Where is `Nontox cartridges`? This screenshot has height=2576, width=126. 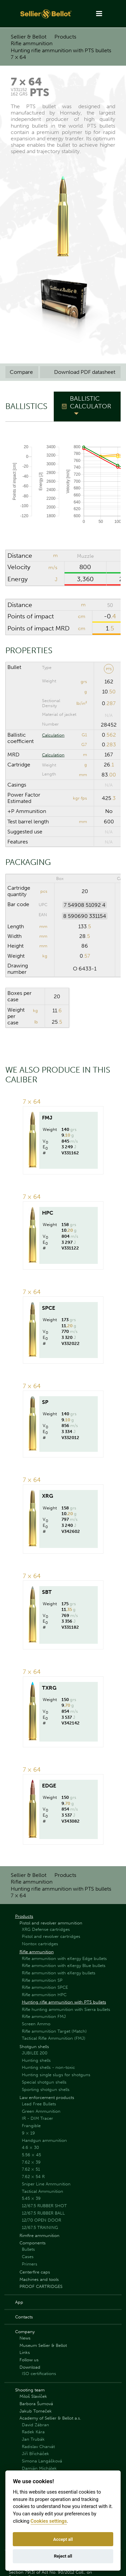 Nontox cartridges is located at coordinates (40, 1943).